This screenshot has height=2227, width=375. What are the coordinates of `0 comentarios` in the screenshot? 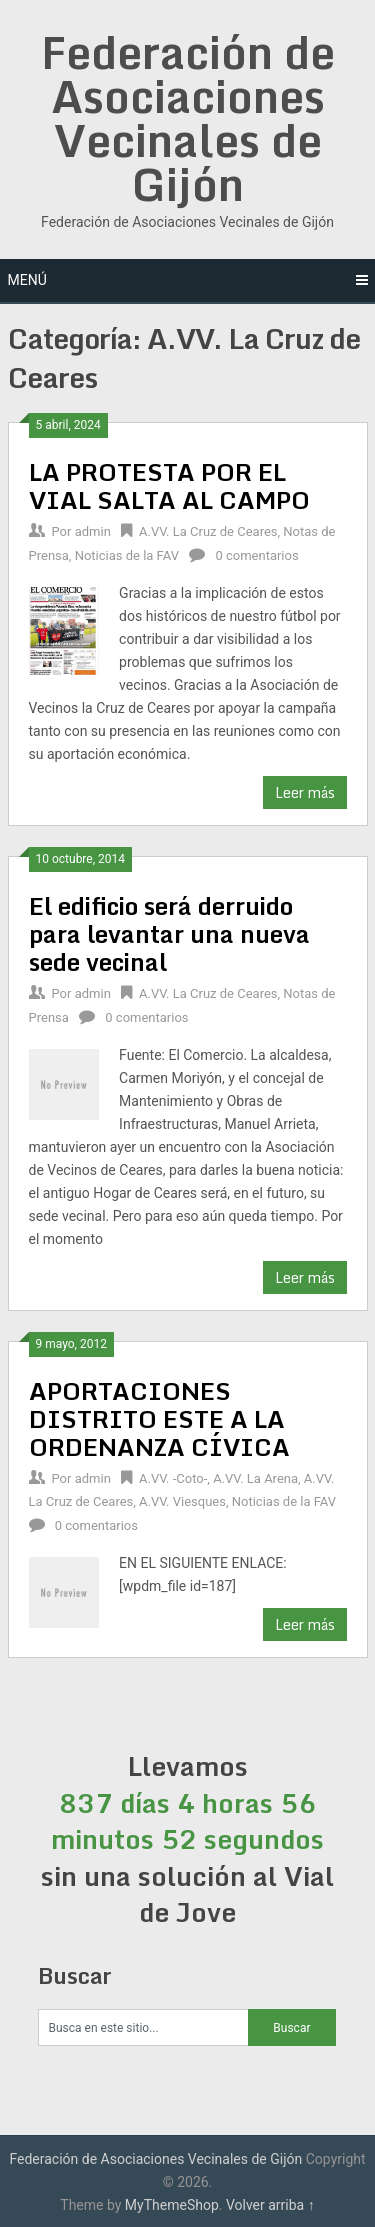 It's located at (256, 555).